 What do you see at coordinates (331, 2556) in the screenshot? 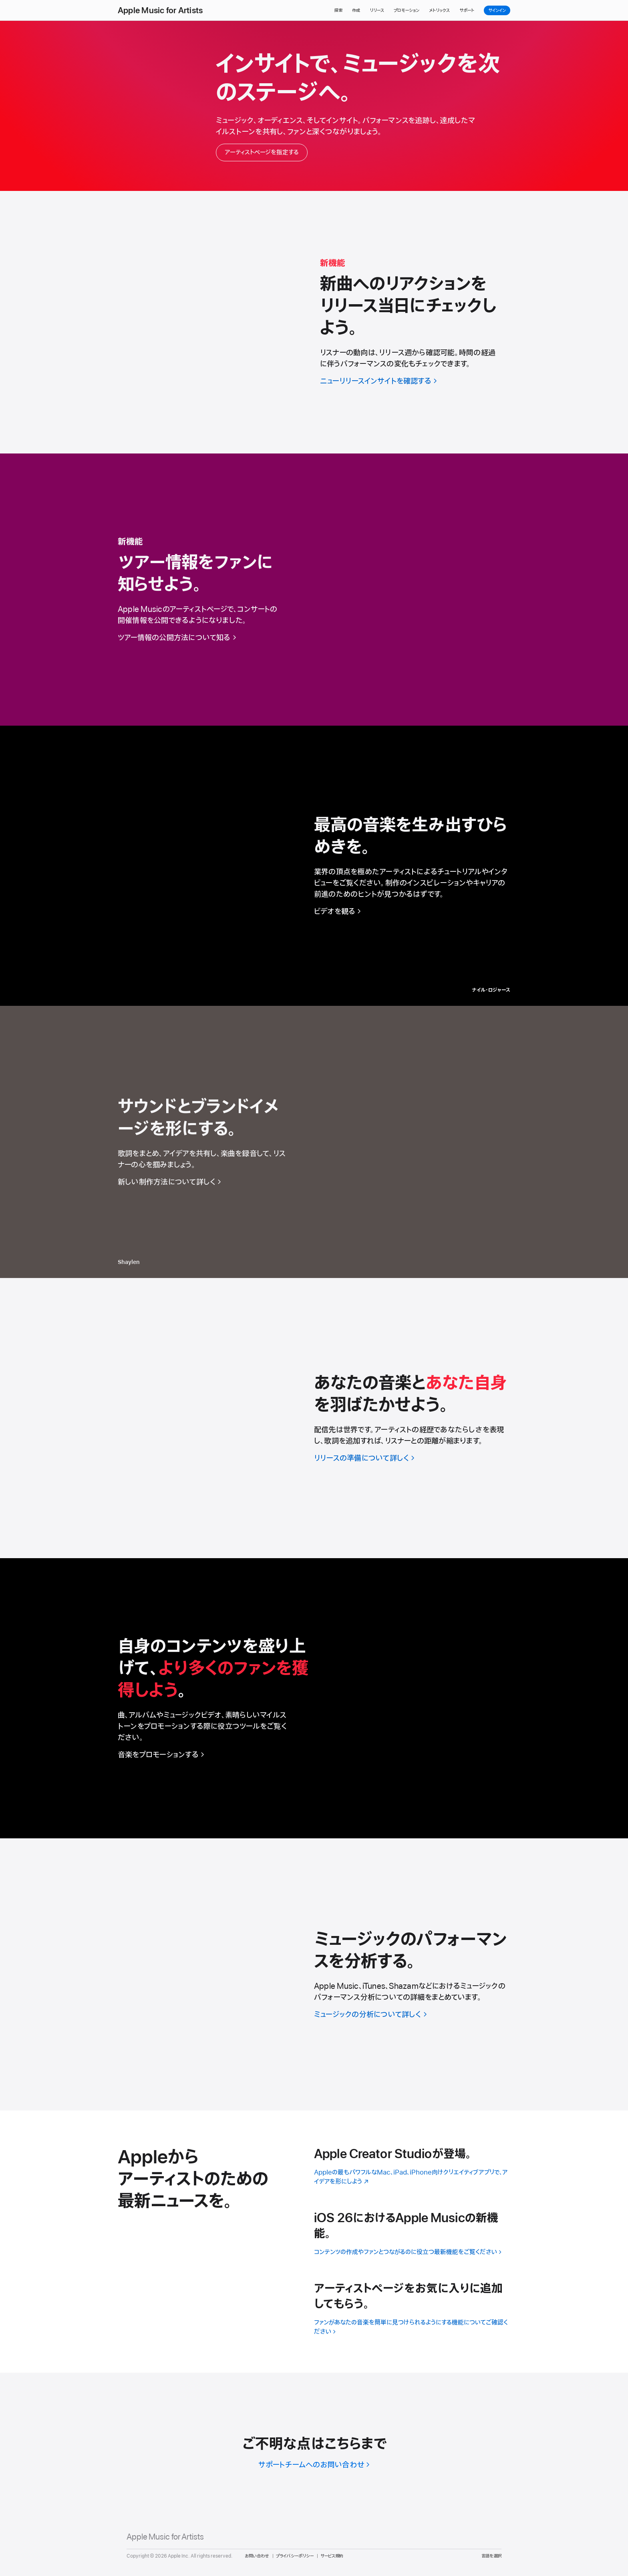
I see `サービス規約` at bounding box center [331, 2556].